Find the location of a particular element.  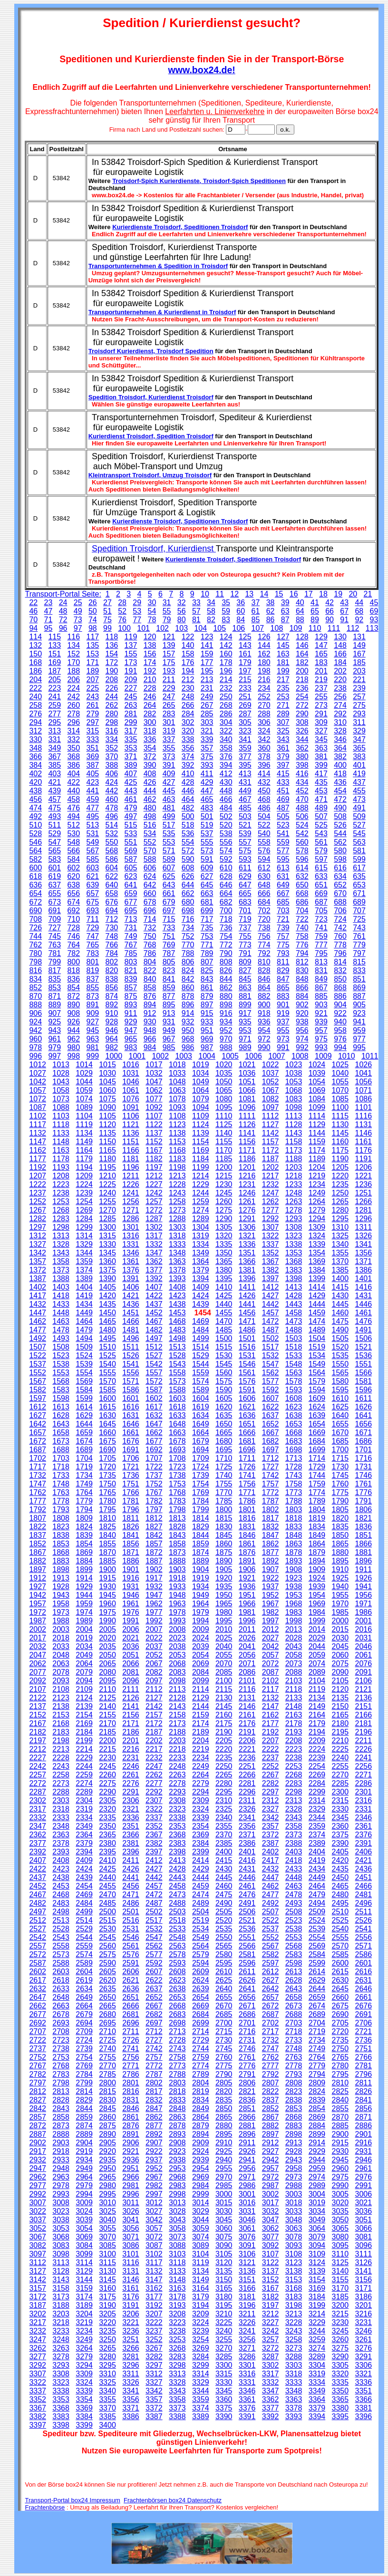

894 is located at coordinates (150, 1005).